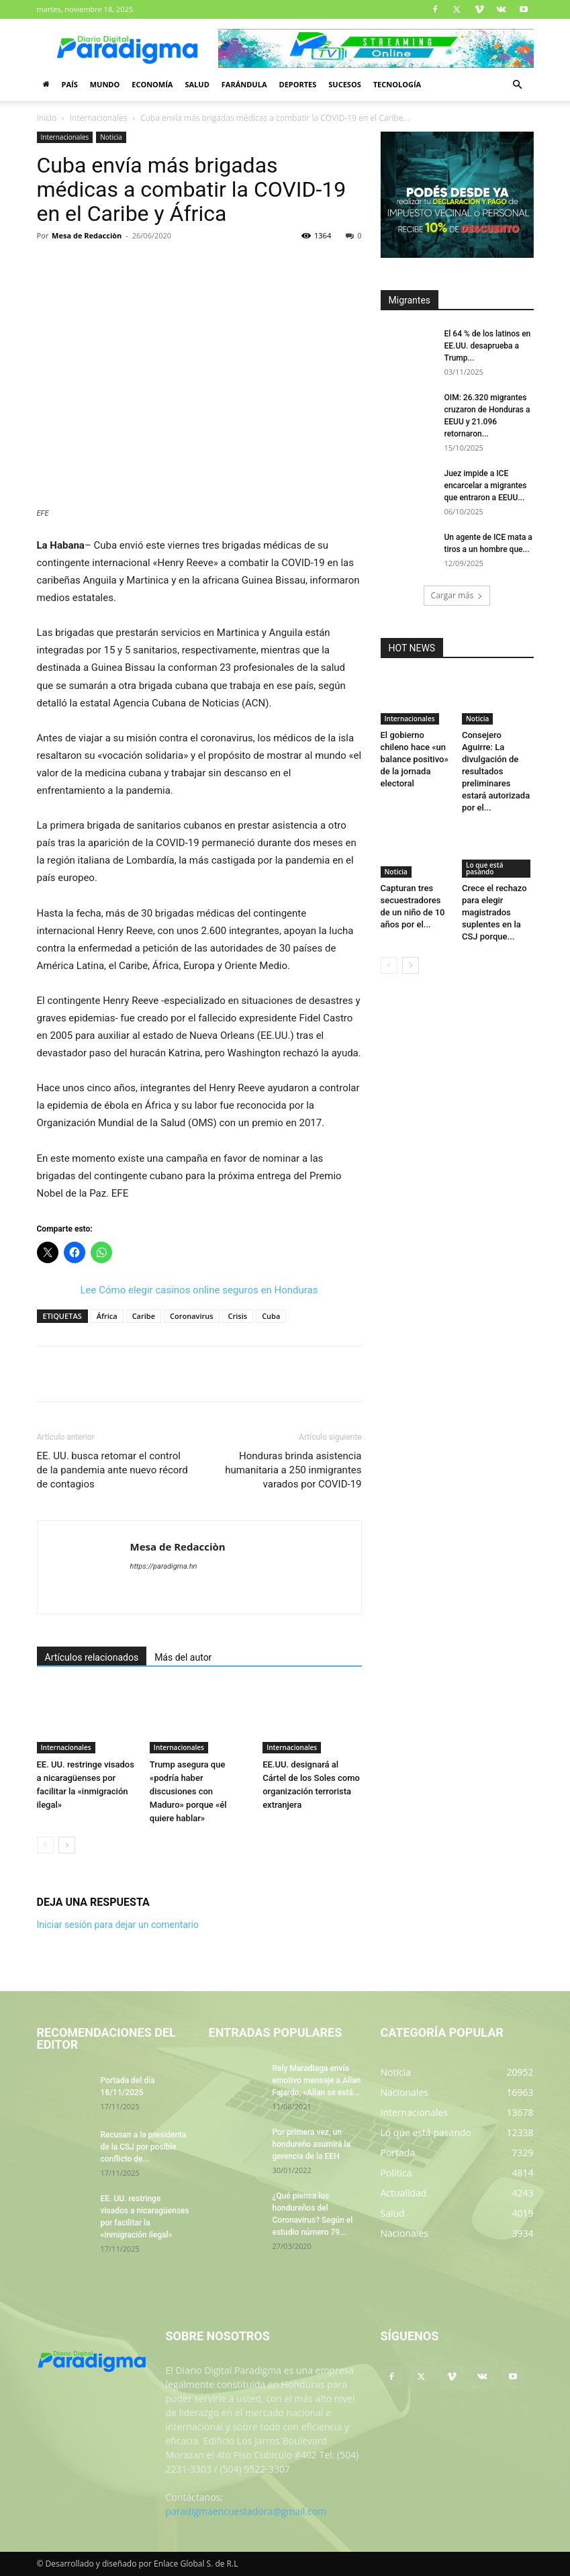  What do you see at coordinates (496, 771) in the screenshot?
I see `Consejero Aguirre: La divulgación de resultados preliminares estará autorizada por el...` at bounding box center [496, 771].